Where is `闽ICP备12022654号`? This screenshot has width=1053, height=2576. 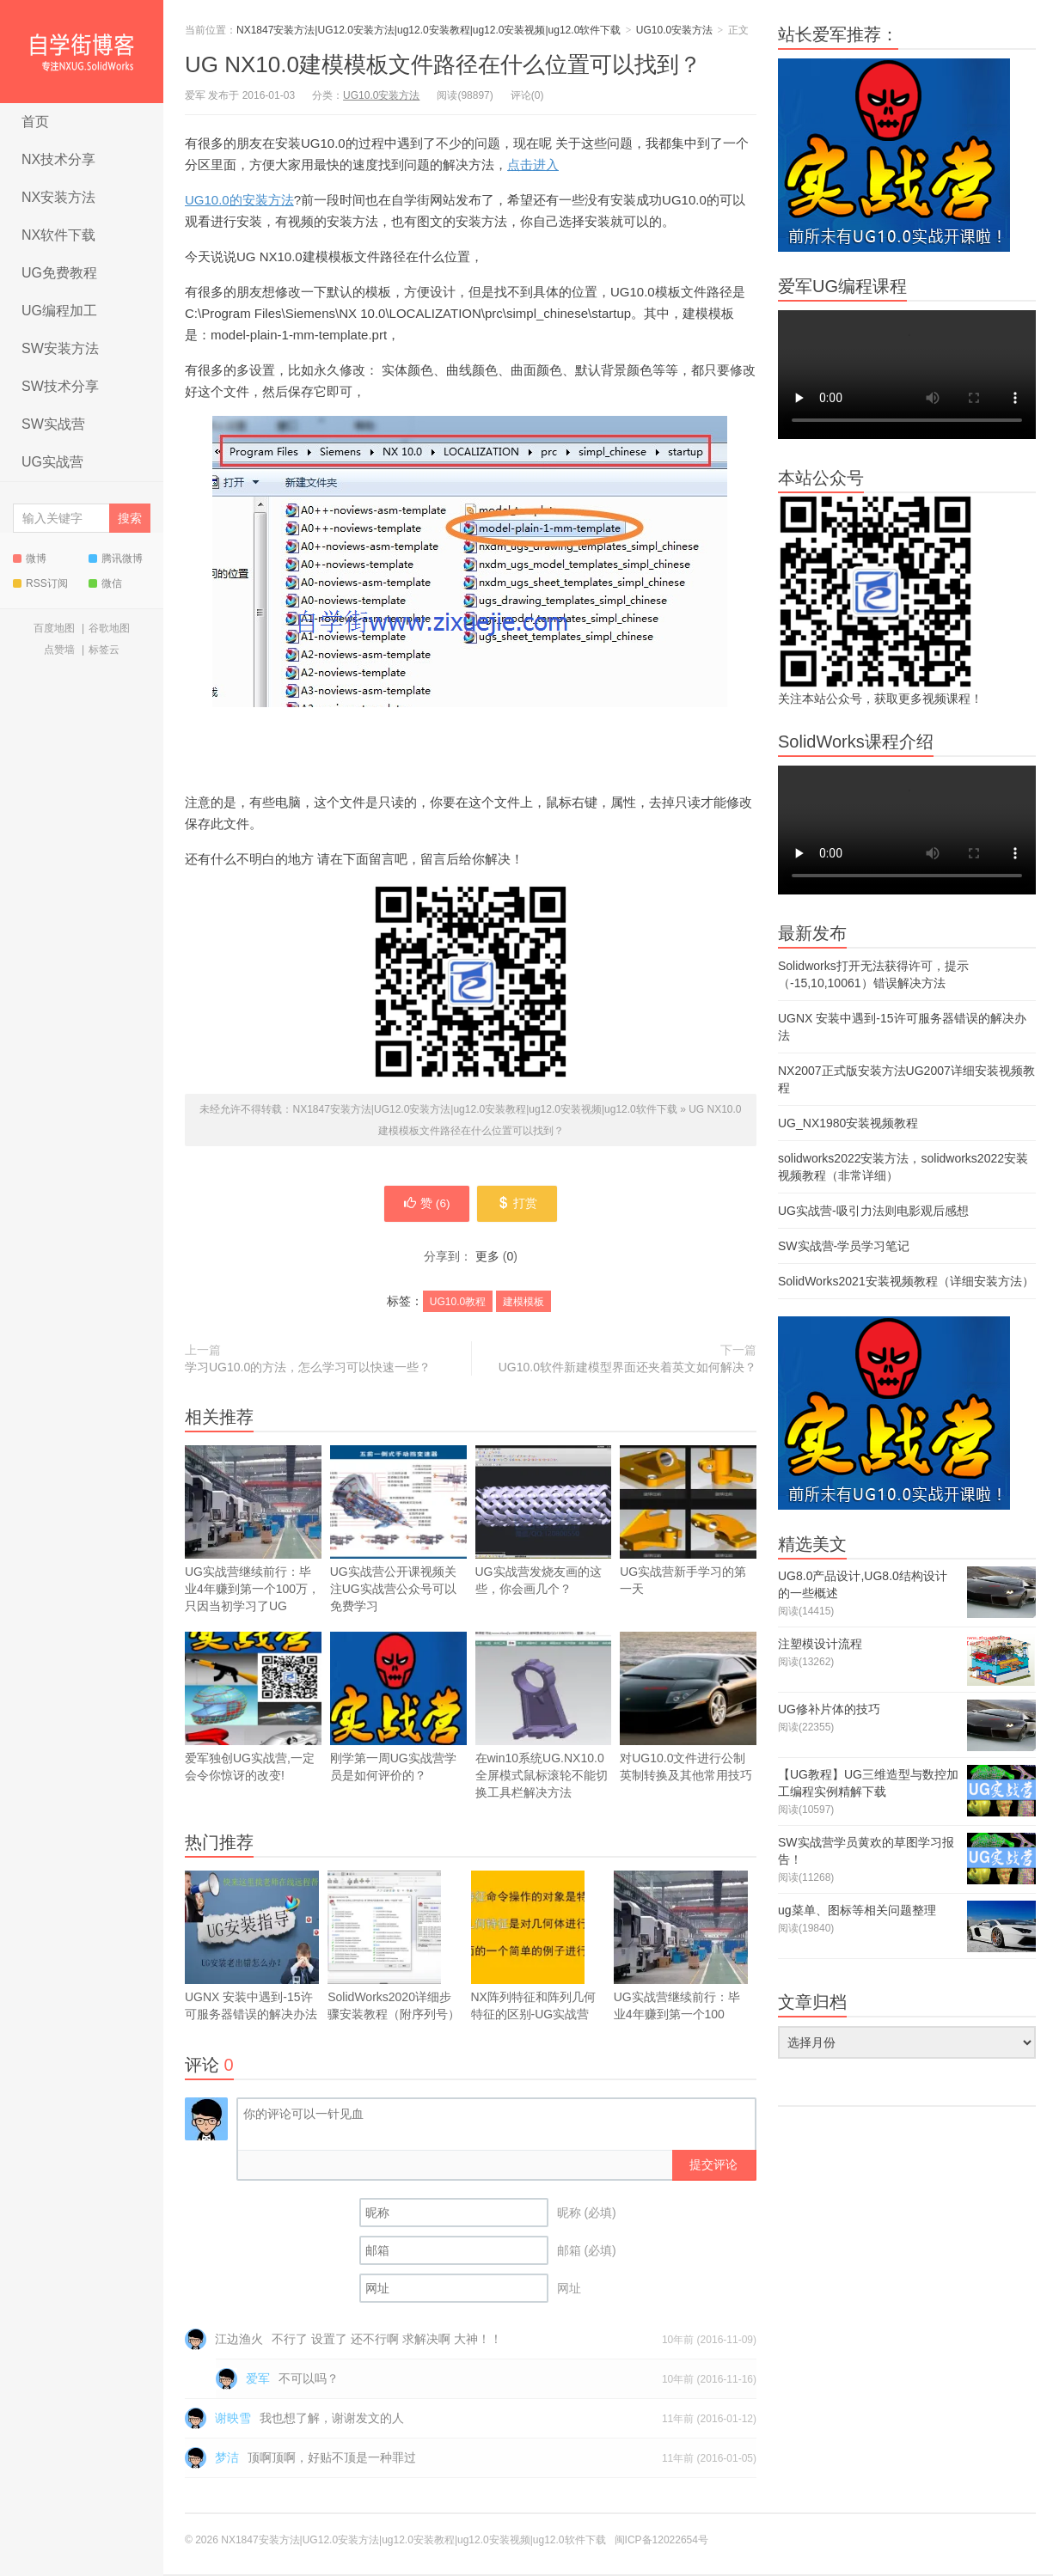 闽ICP备12022654号 is located at coordinates (661, 2542).